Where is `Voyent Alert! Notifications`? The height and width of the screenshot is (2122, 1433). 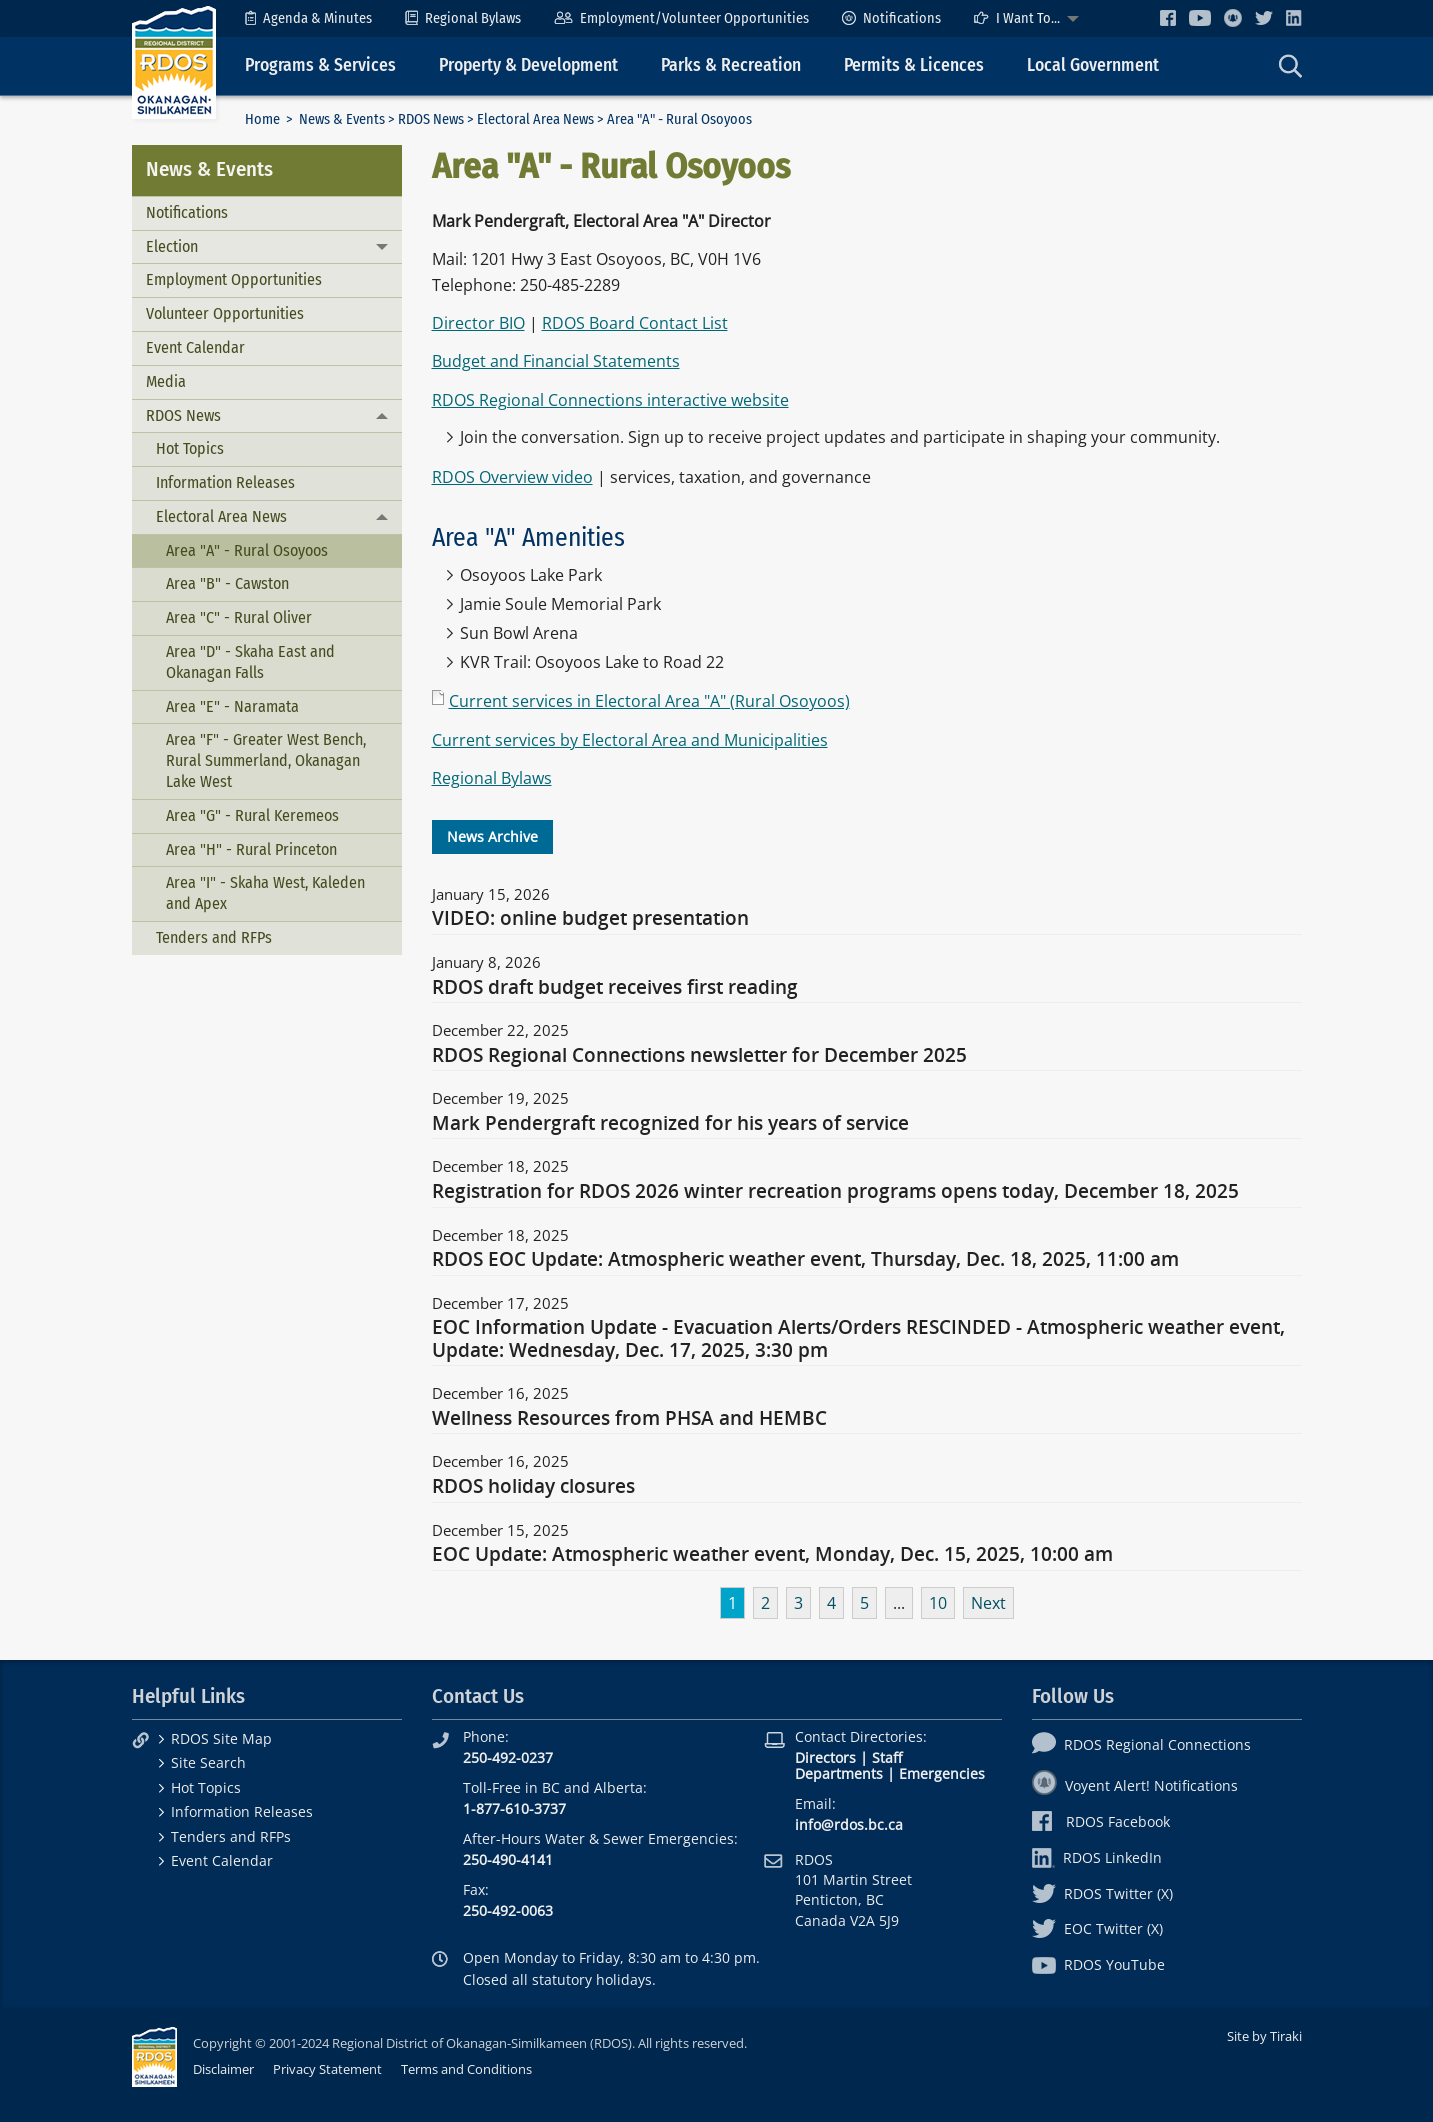
Voyent Alert! Notifications is located at coordinates (1135, 1785).